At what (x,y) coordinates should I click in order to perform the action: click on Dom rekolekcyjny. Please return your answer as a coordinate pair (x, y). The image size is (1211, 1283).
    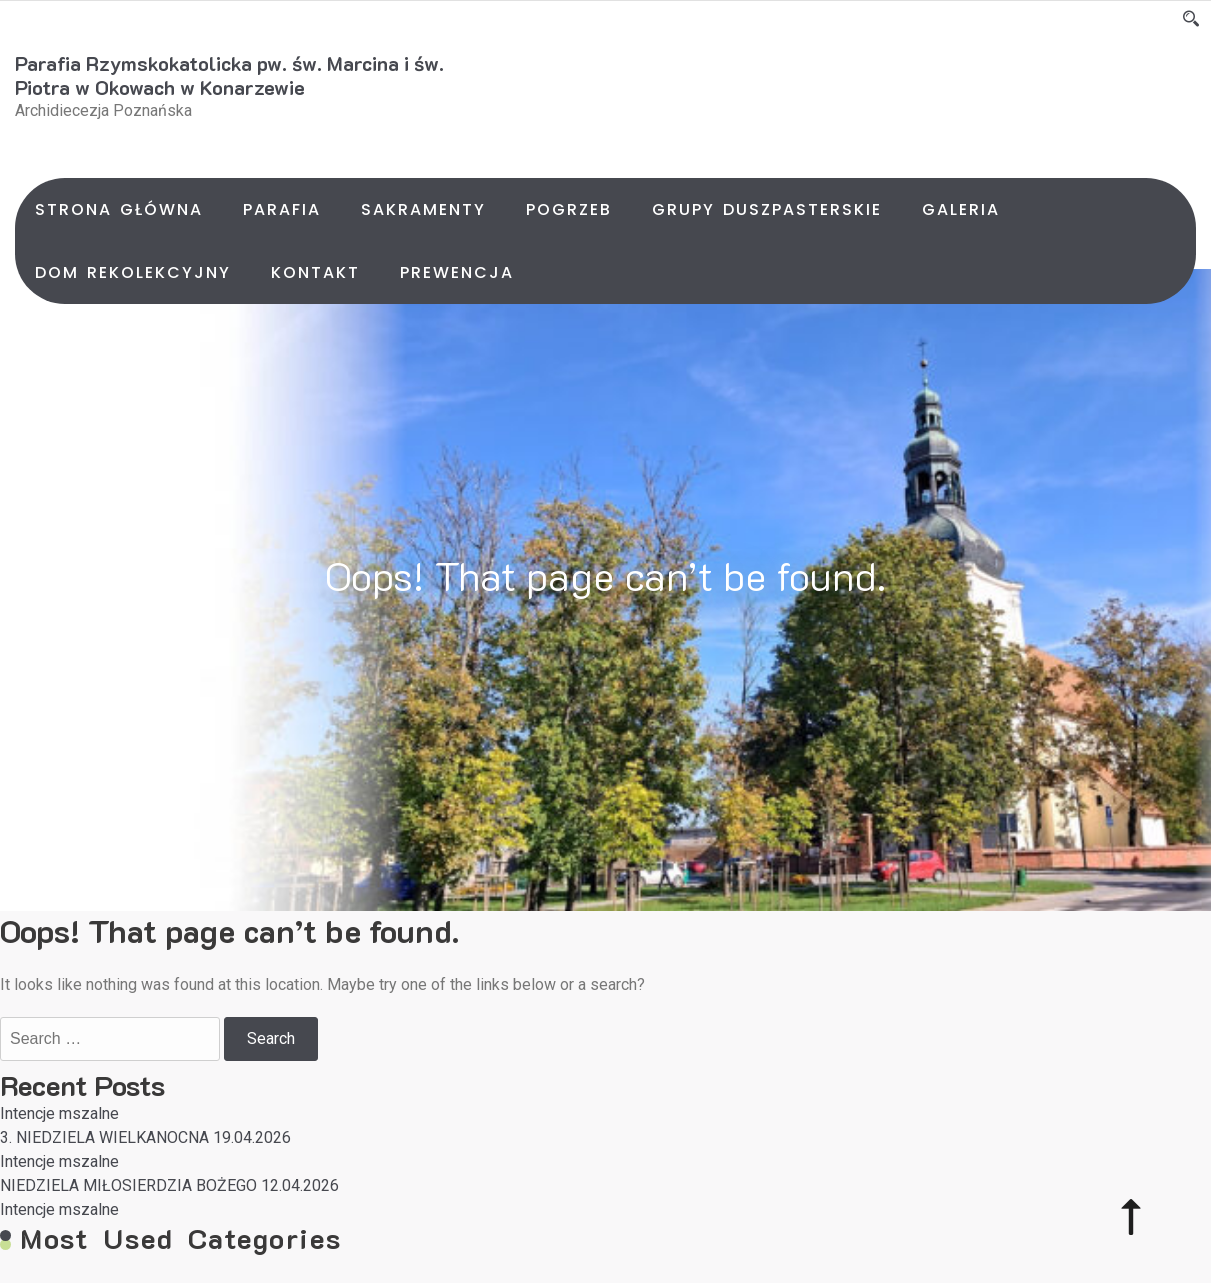
    Looking at the image, I should click on (133, 272).